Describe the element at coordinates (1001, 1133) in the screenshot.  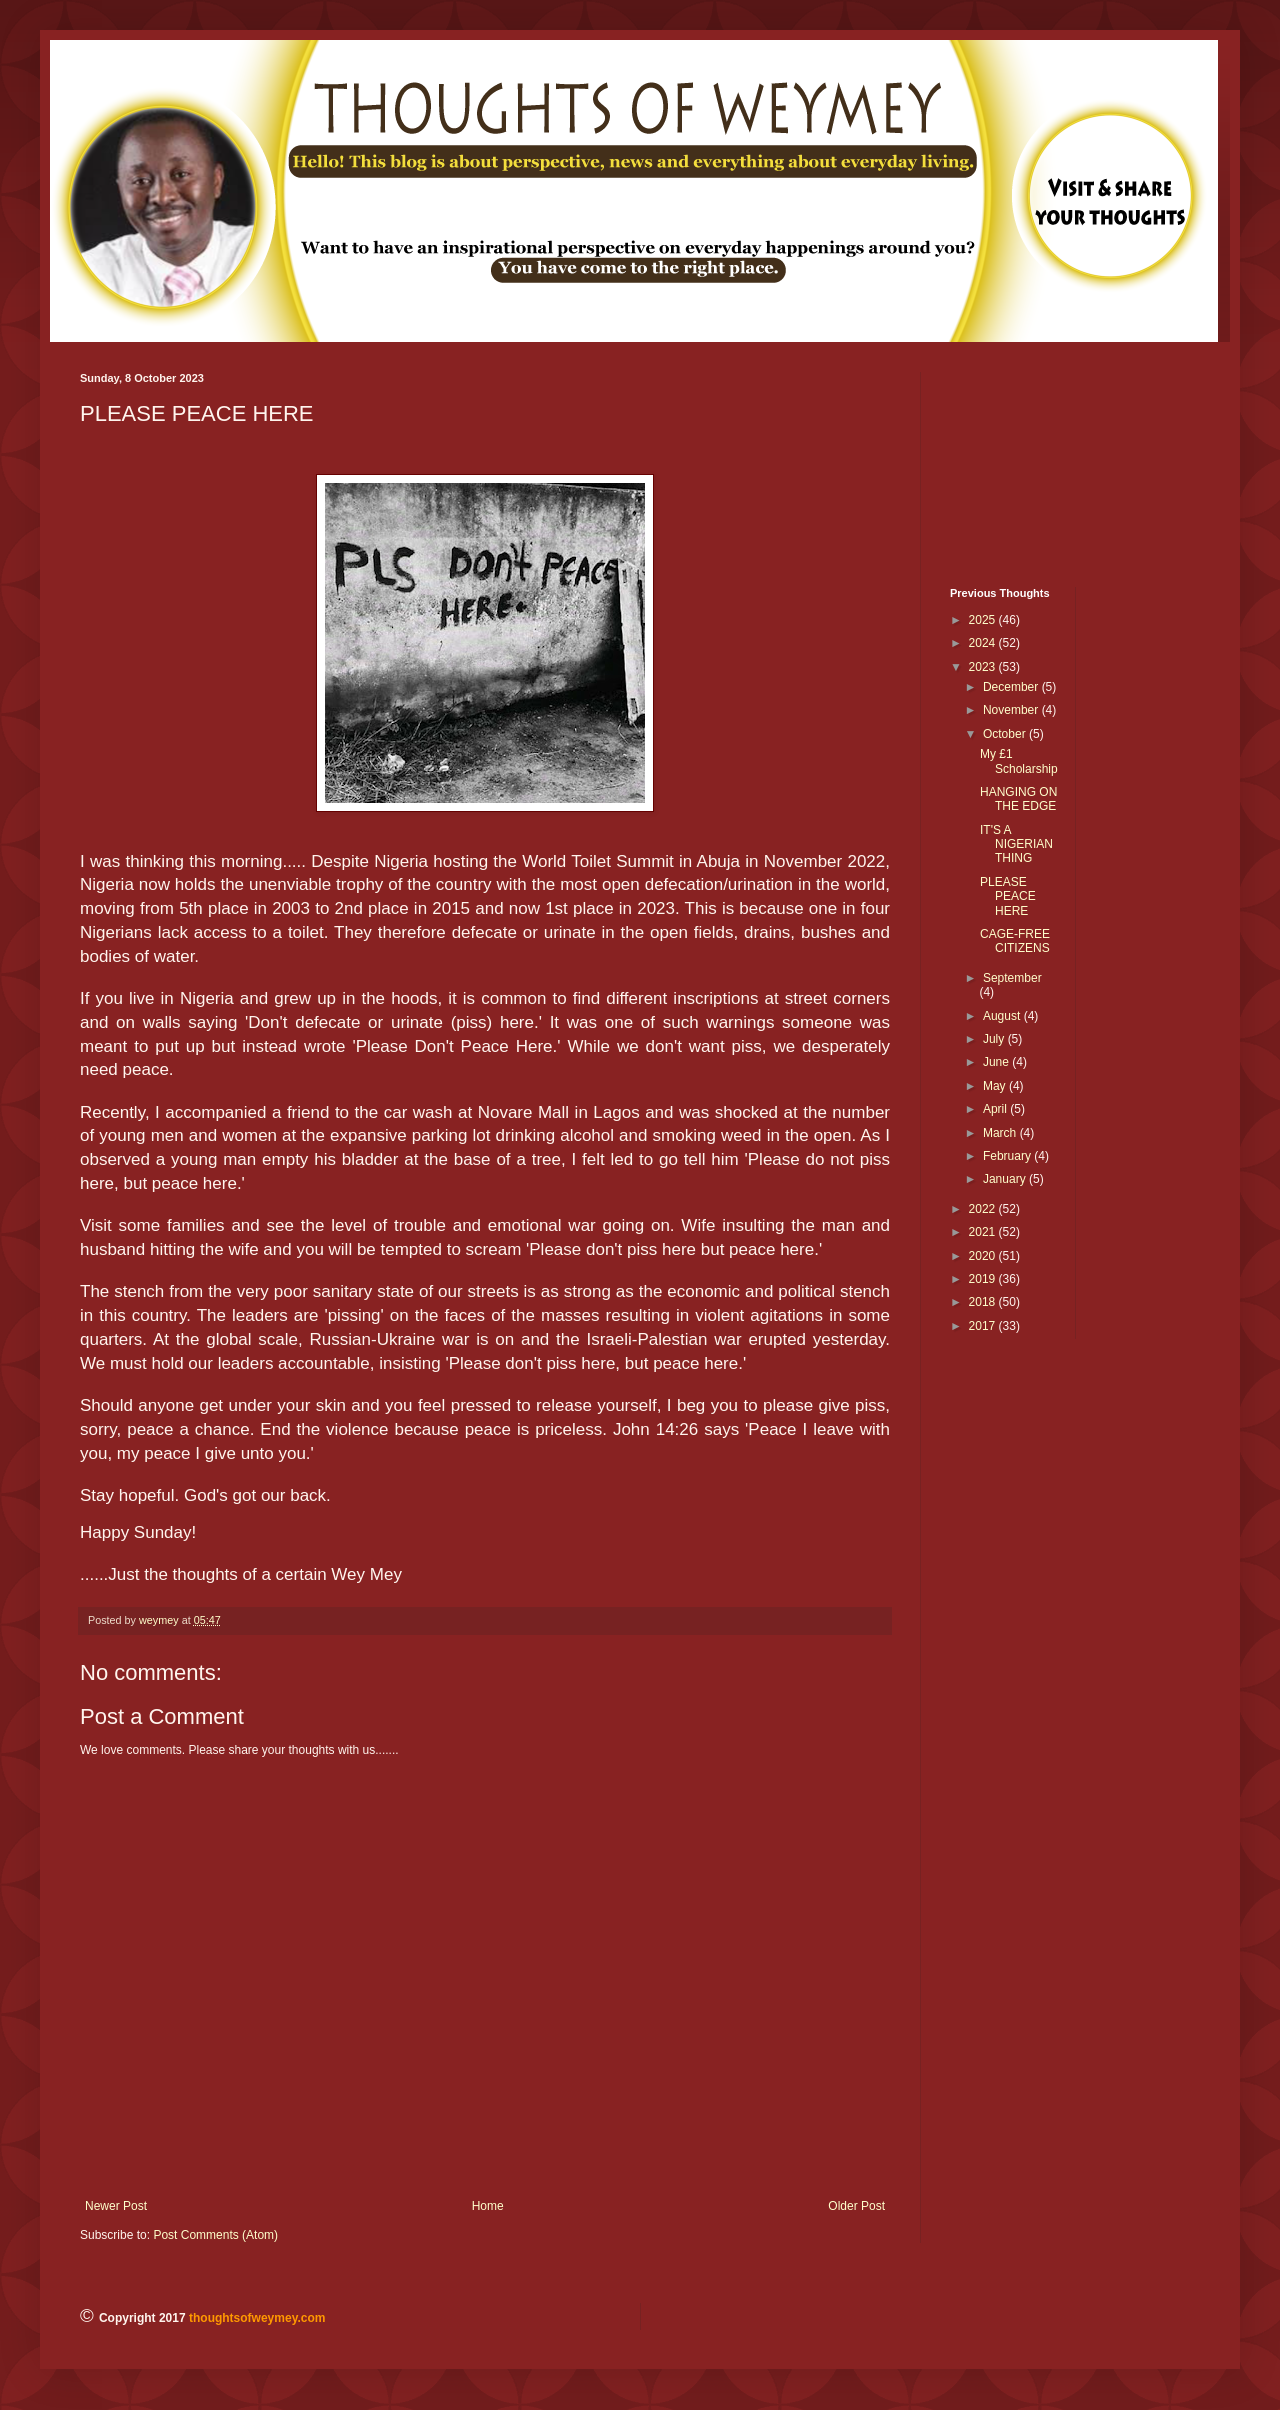
I see `March` at that location.